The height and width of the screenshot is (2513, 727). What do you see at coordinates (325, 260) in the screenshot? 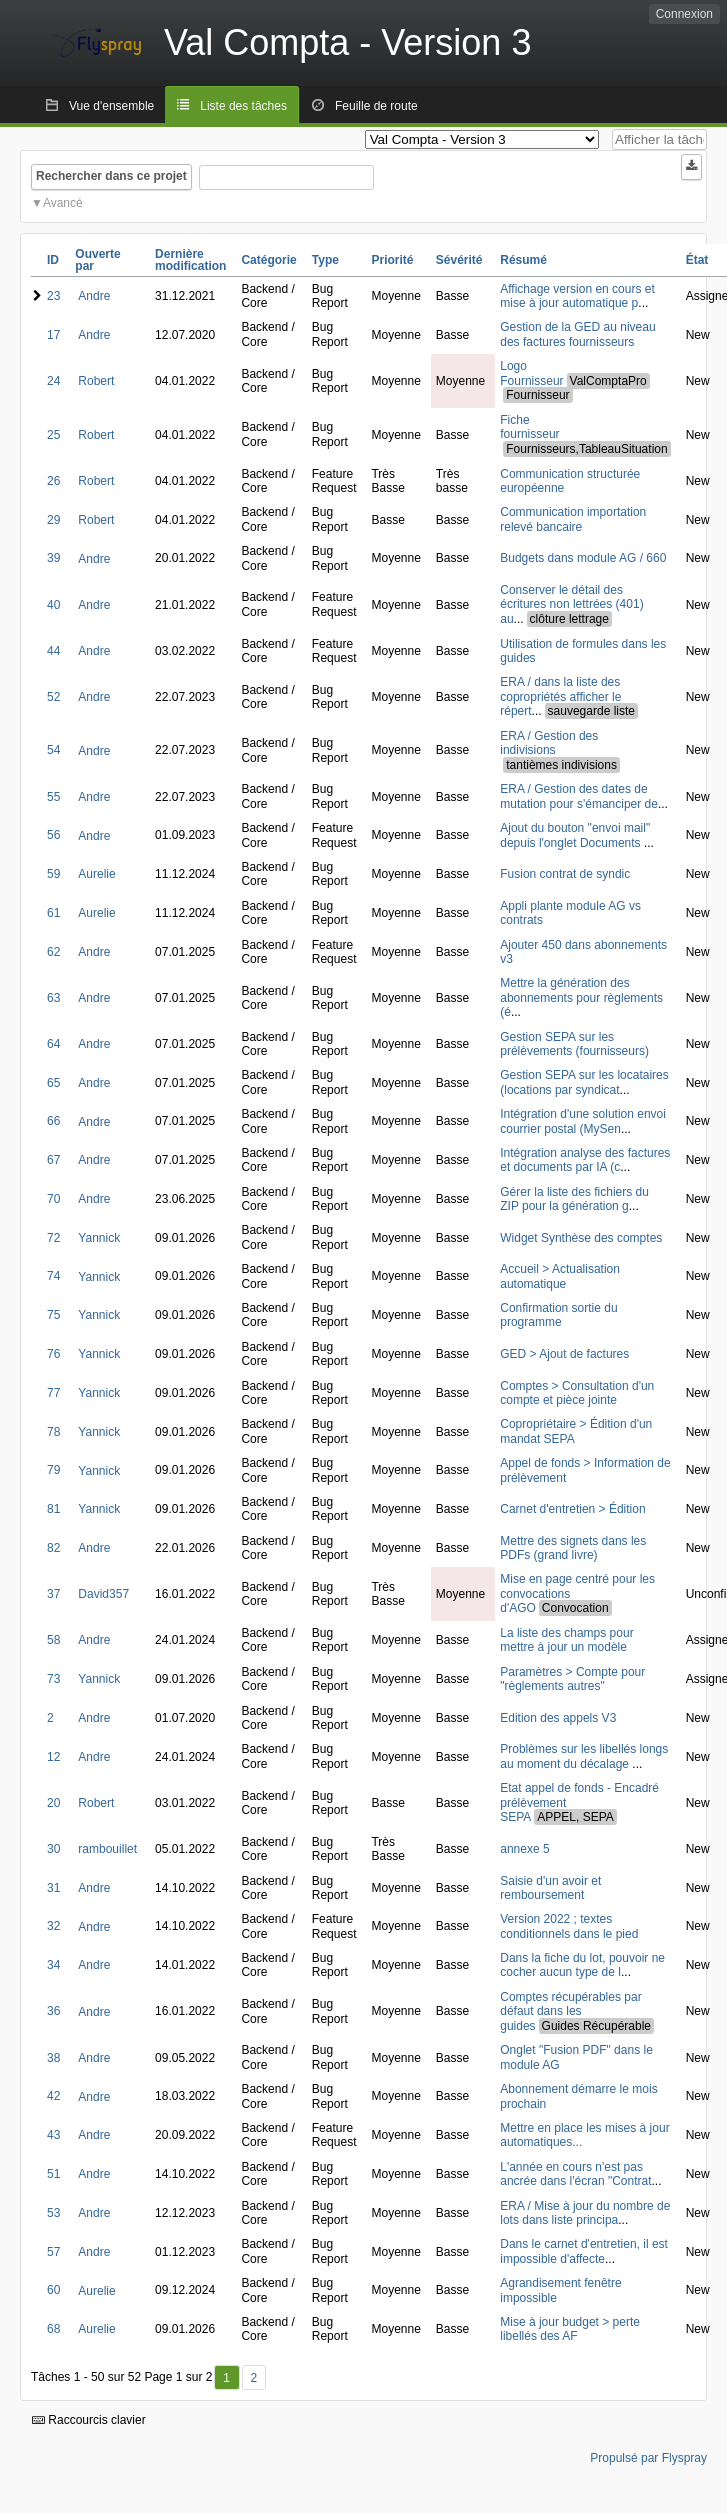
I see `Type` at bounding box center [325, 260].